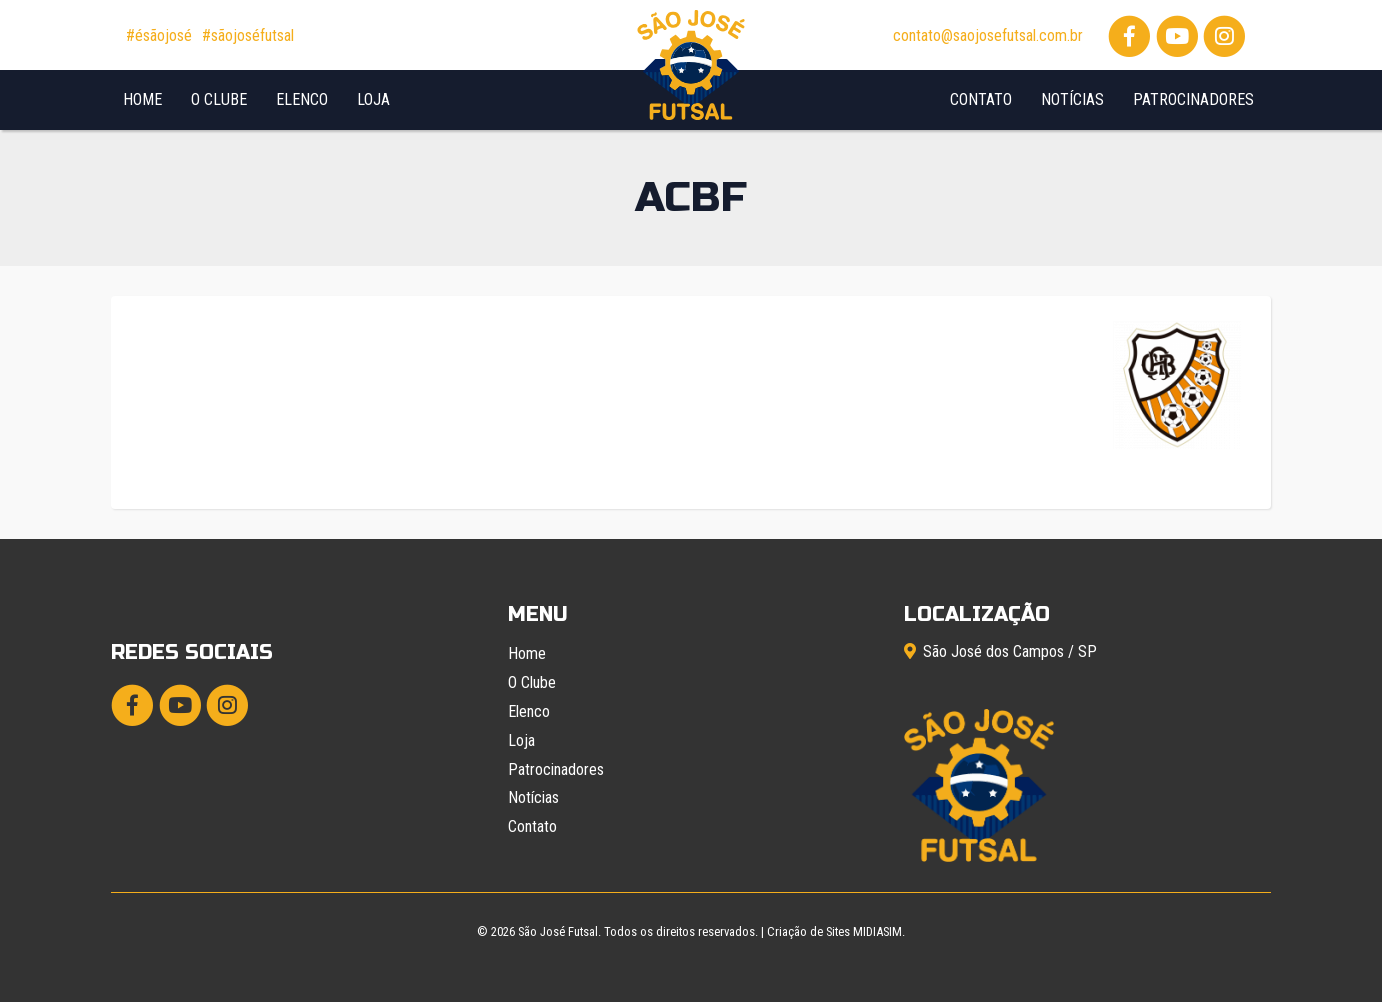 This screenshot has width=1382, height=1002. Describe the element at coordinates (373, 99) in the screenshot. I see `Loja` at that location.